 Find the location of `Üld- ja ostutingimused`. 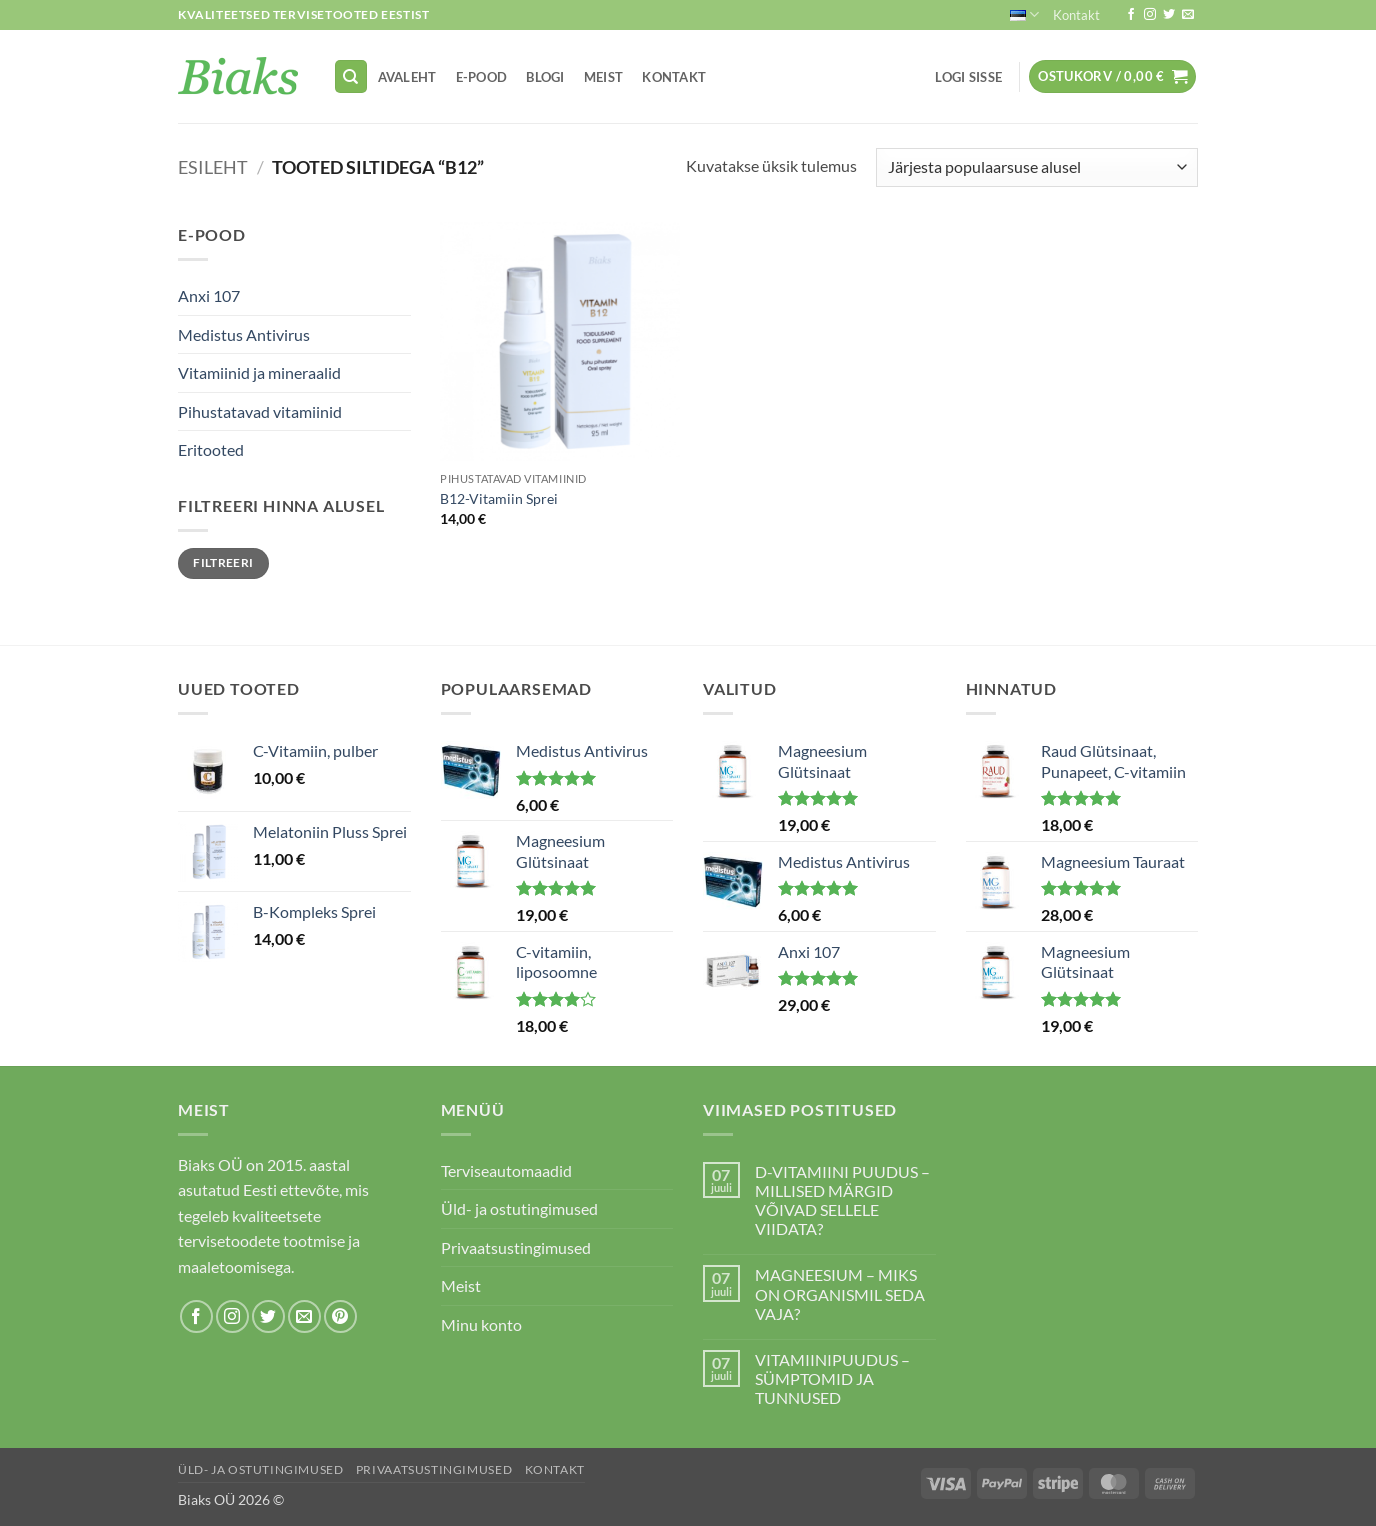

Üld- ja ostutingimused is located at coordinates (519, 1208).